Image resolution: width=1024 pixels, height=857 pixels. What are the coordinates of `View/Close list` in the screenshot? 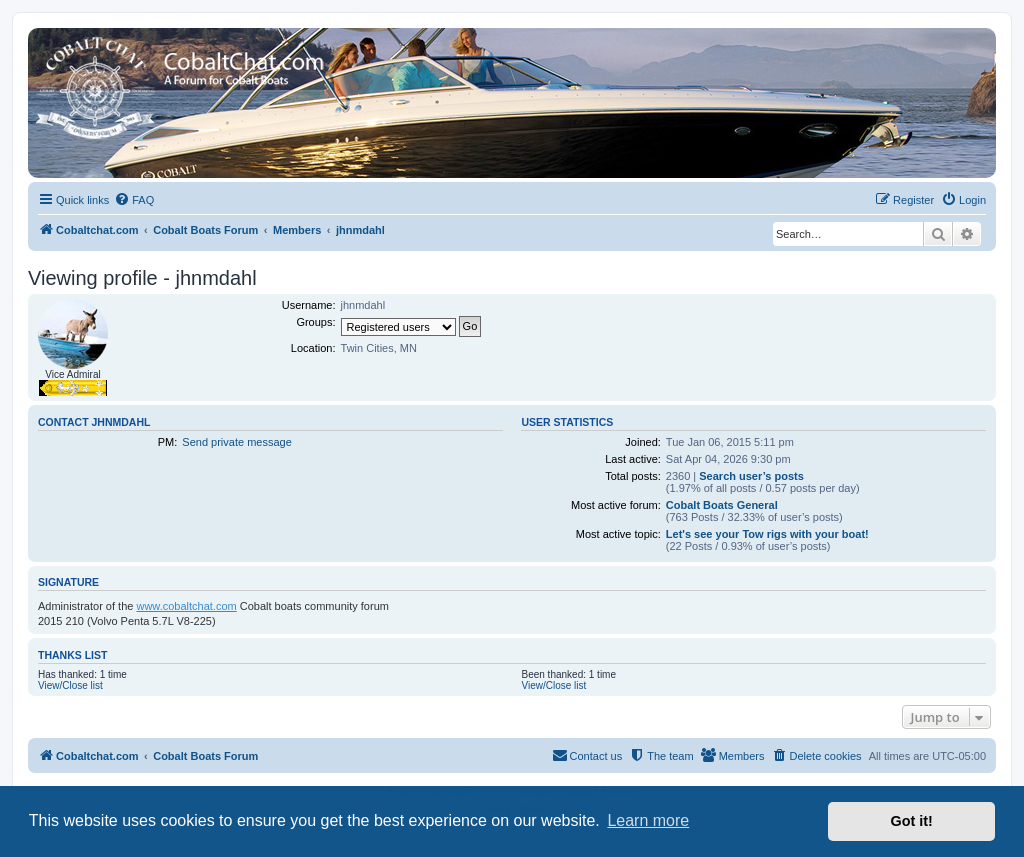 It's located at (70, 685).